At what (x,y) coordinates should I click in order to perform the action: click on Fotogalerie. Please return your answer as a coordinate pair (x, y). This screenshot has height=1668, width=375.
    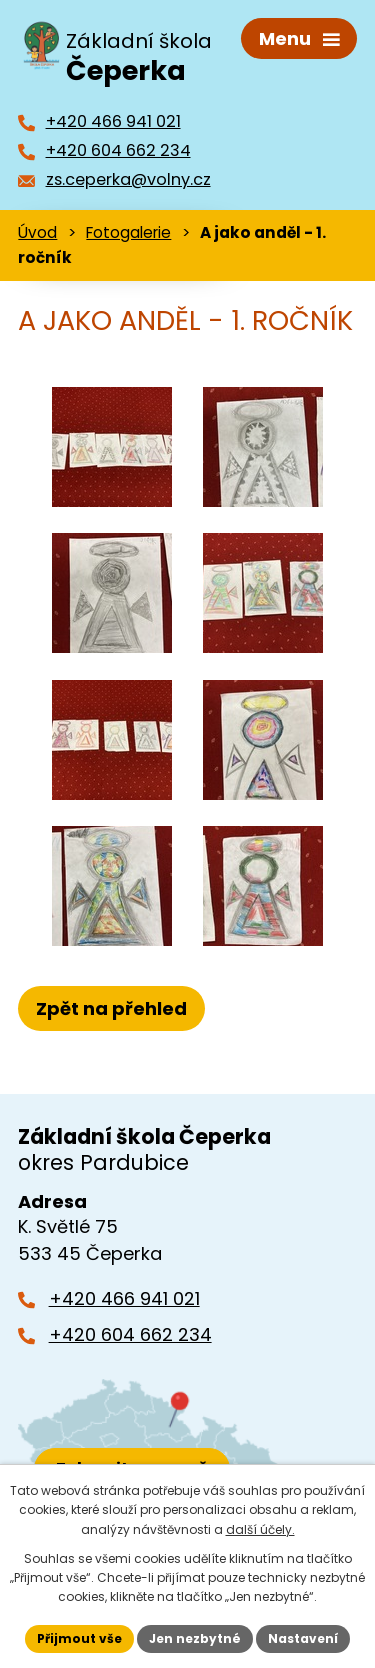
    Looking at the image, I should click on (128, 232).